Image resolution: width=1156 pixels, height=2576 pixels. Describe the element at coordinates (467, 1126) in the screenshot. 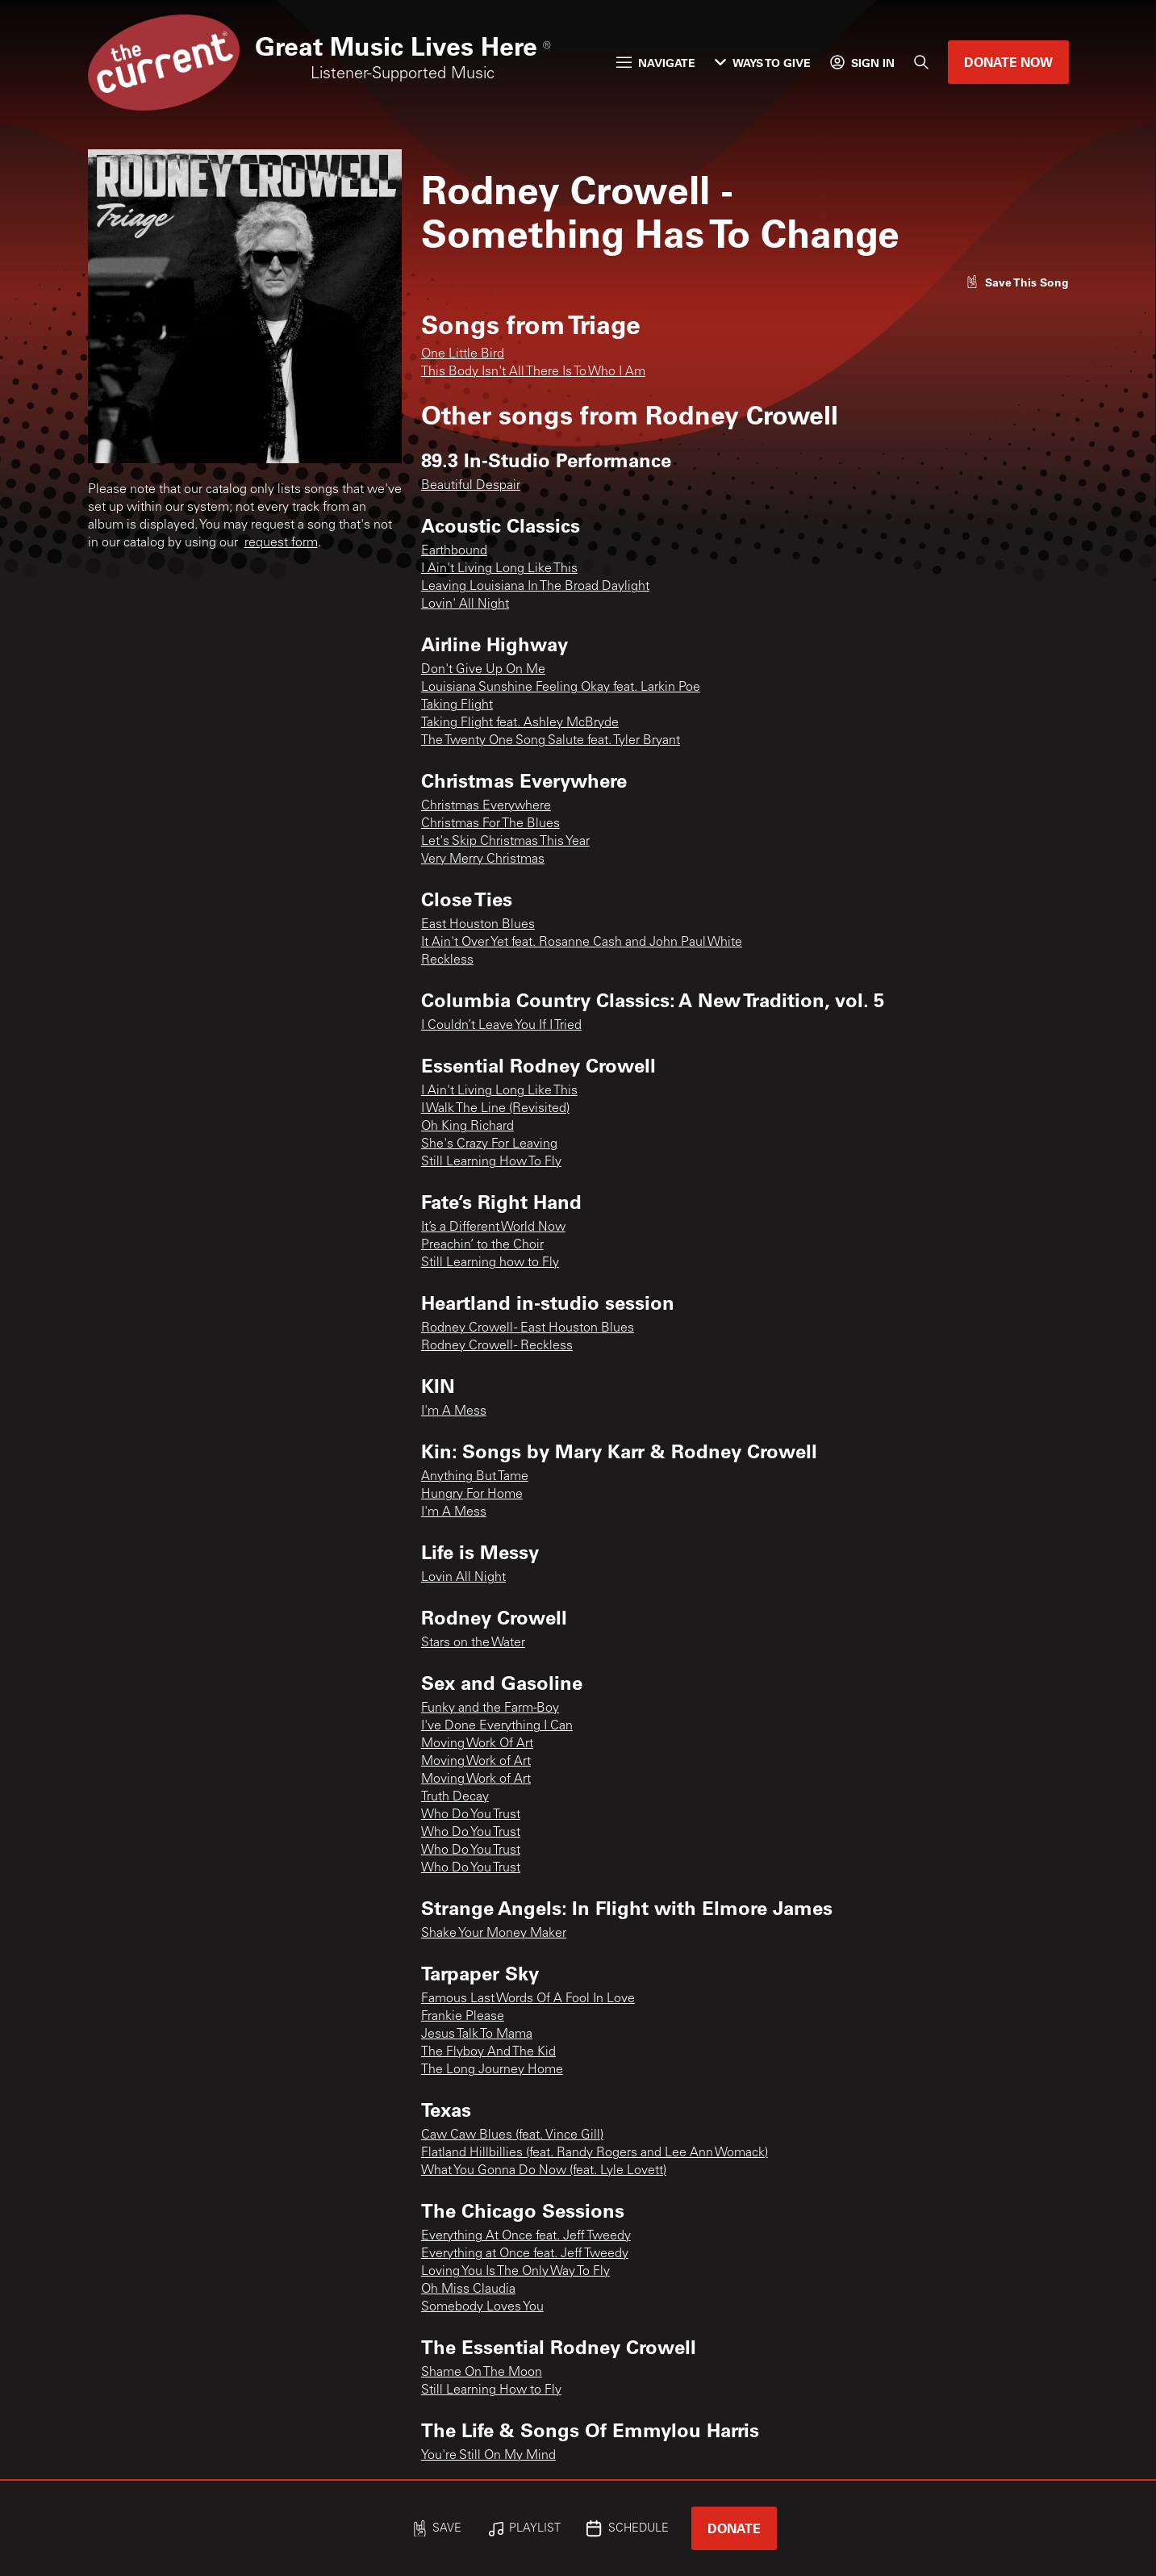

I see `Oh King Richard` at that location.